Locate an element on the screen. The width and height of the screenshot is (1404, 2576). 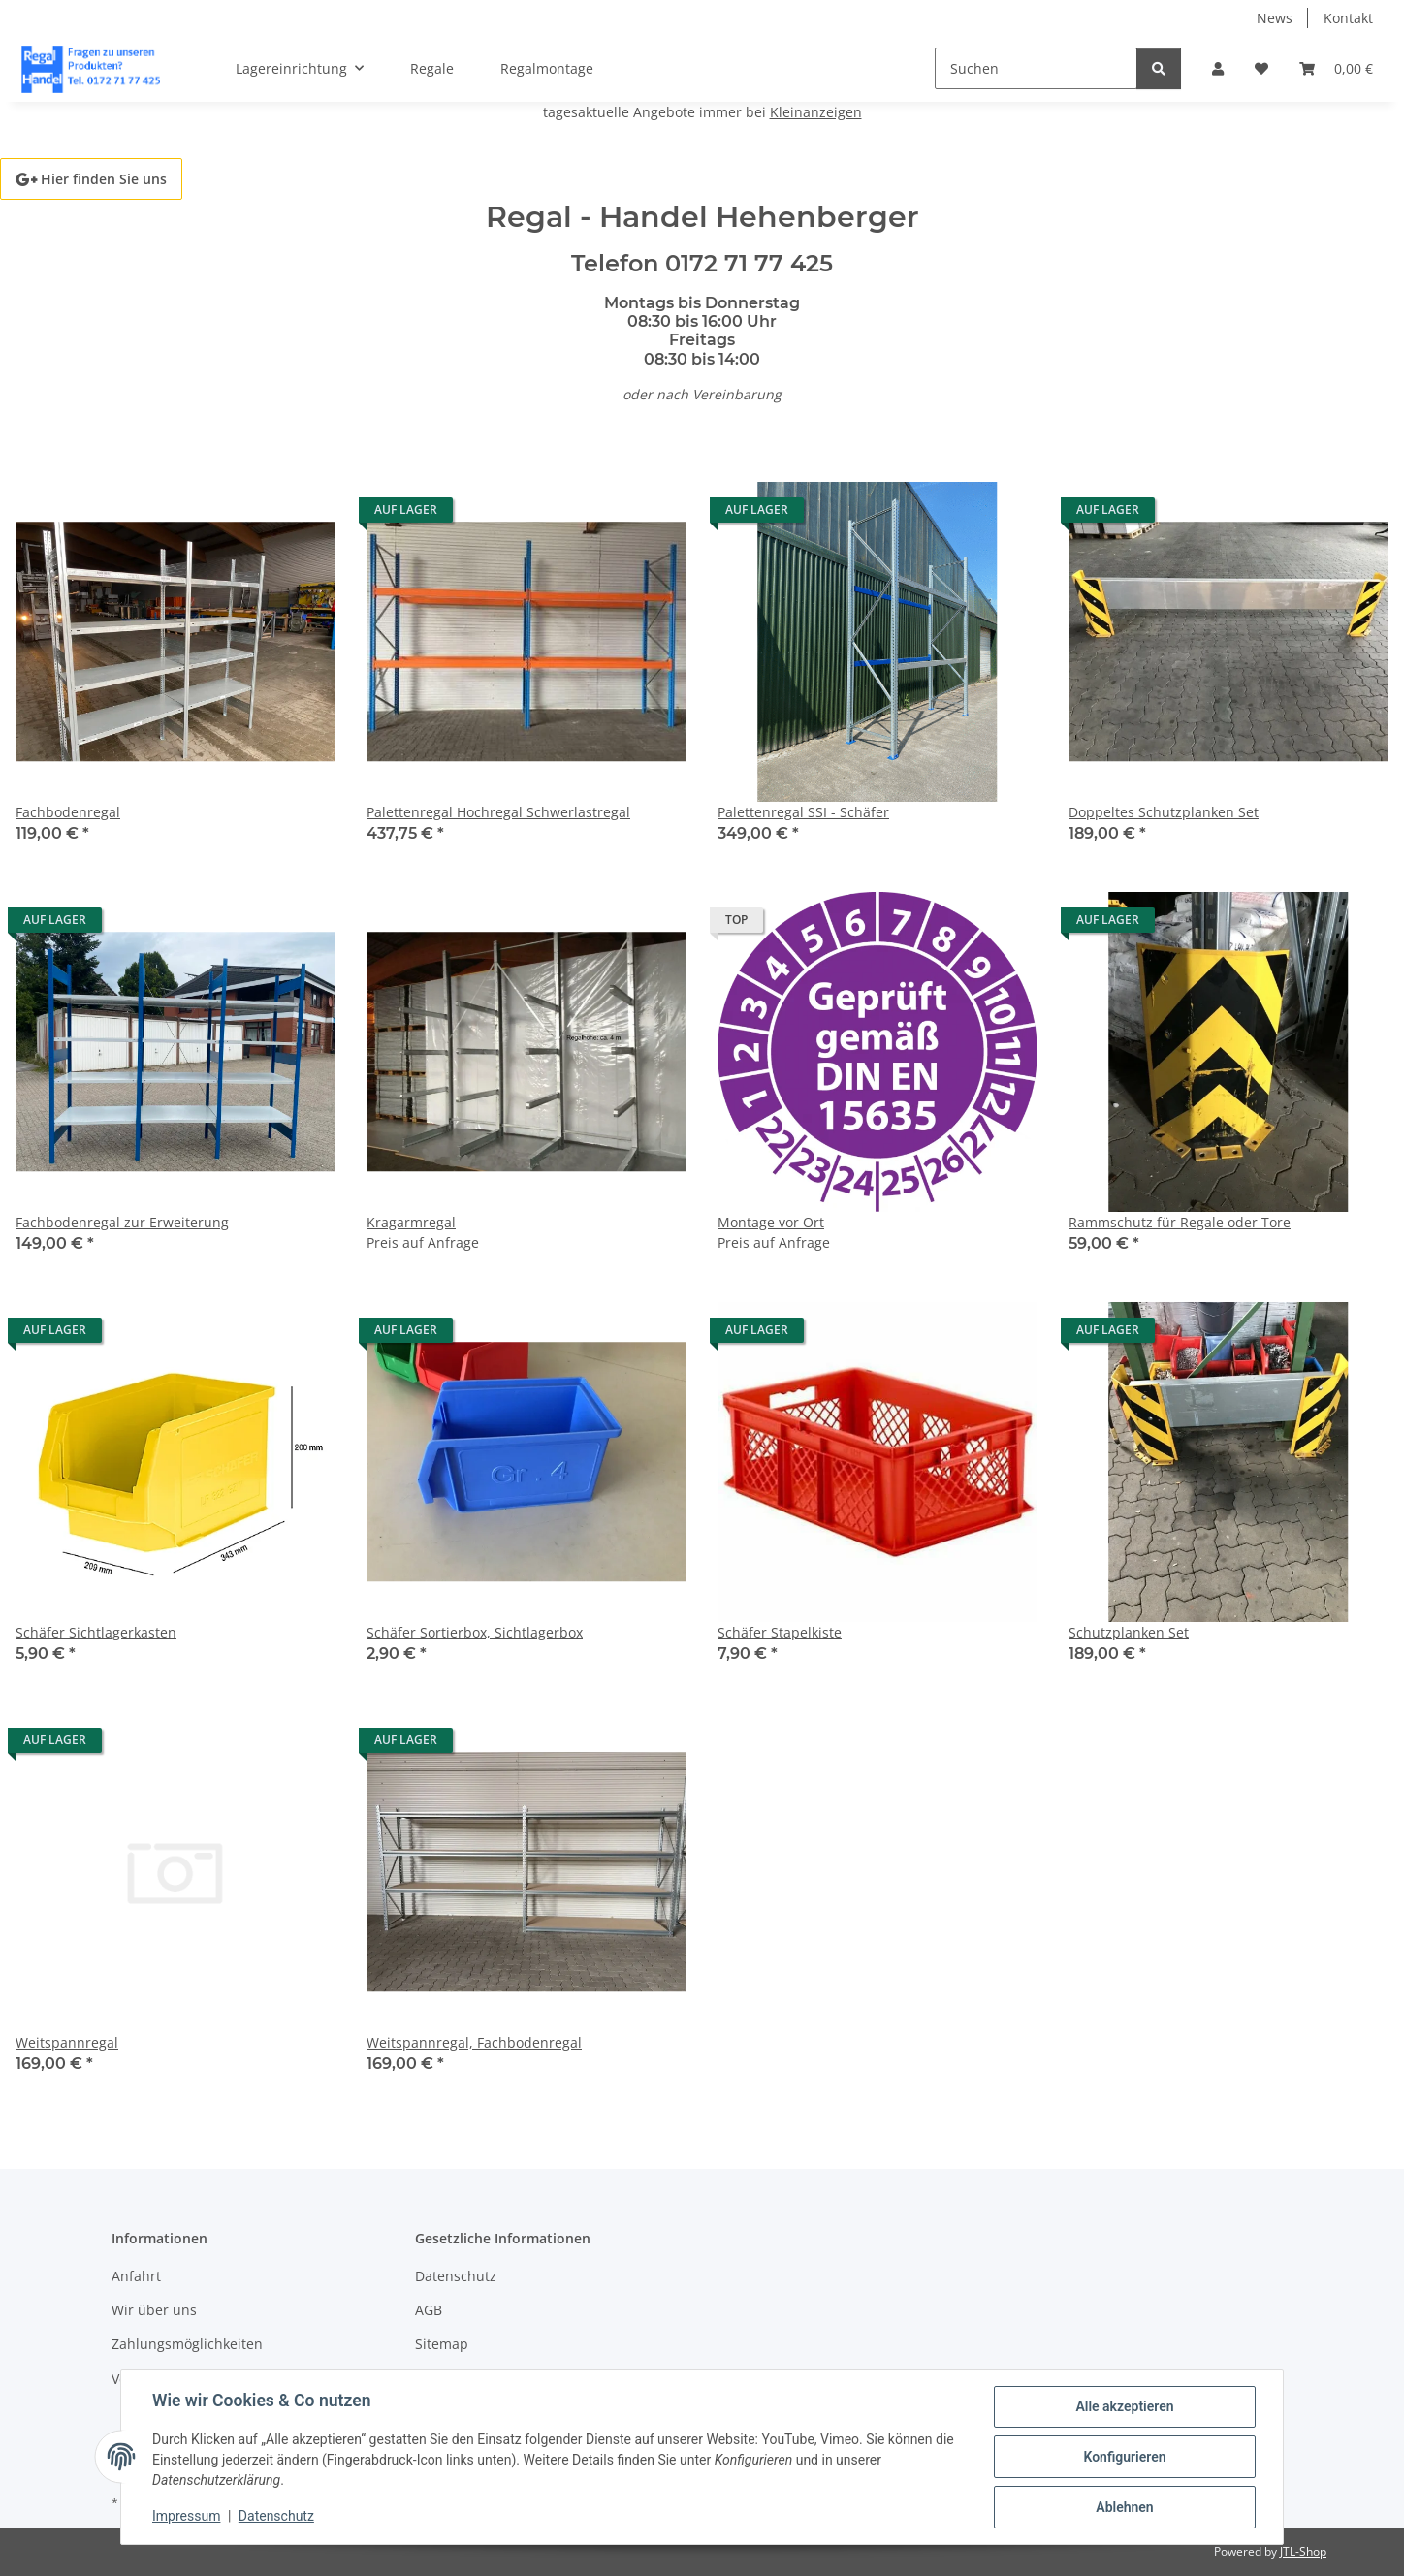
Palettenregal Hochregal Schwerlastregal is located at coordinates (498, 812).